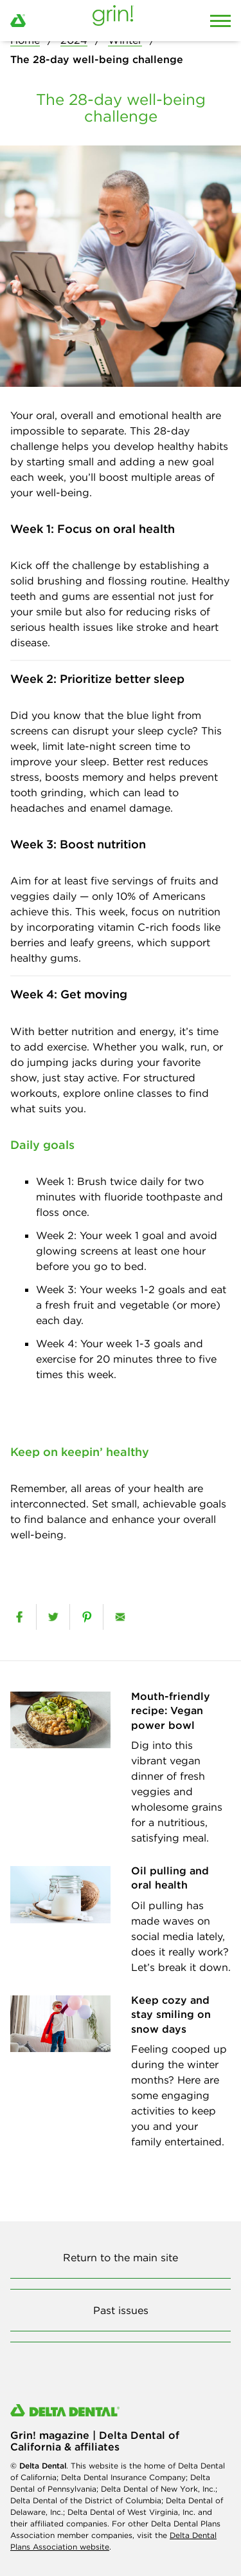 Image resolution: width=241 pixels, height=2576 pixels. Describe the element at coordinates (119, 1617) in the screenshot. I see `[email]` at that location.